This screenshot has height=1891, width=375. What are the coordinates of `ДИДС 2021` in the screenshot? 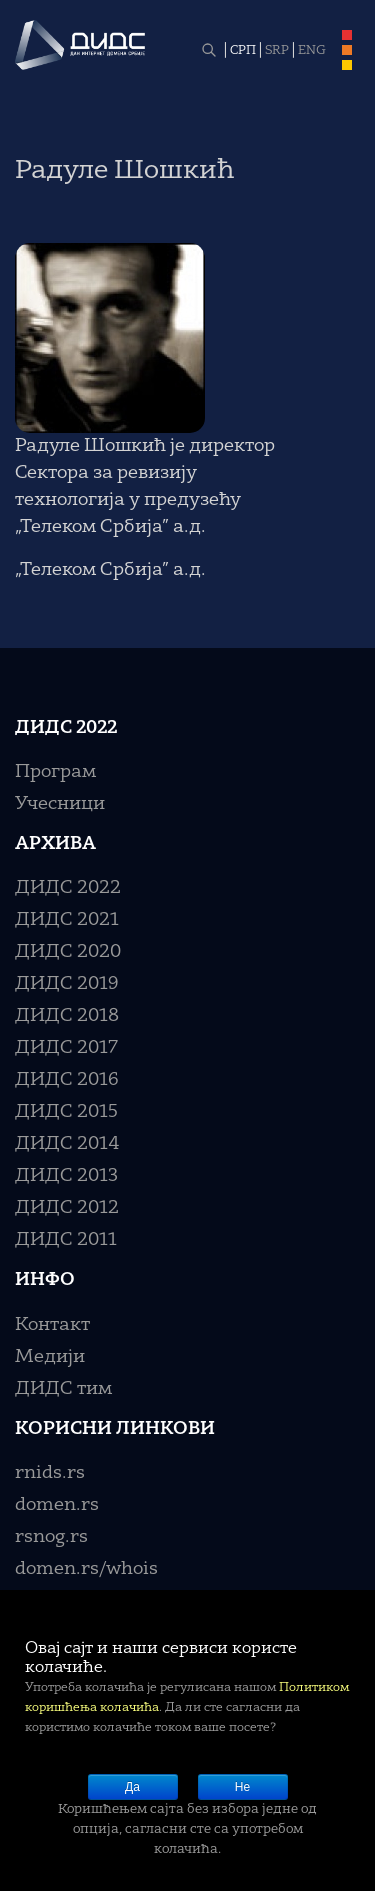 It's located at (67, 920).